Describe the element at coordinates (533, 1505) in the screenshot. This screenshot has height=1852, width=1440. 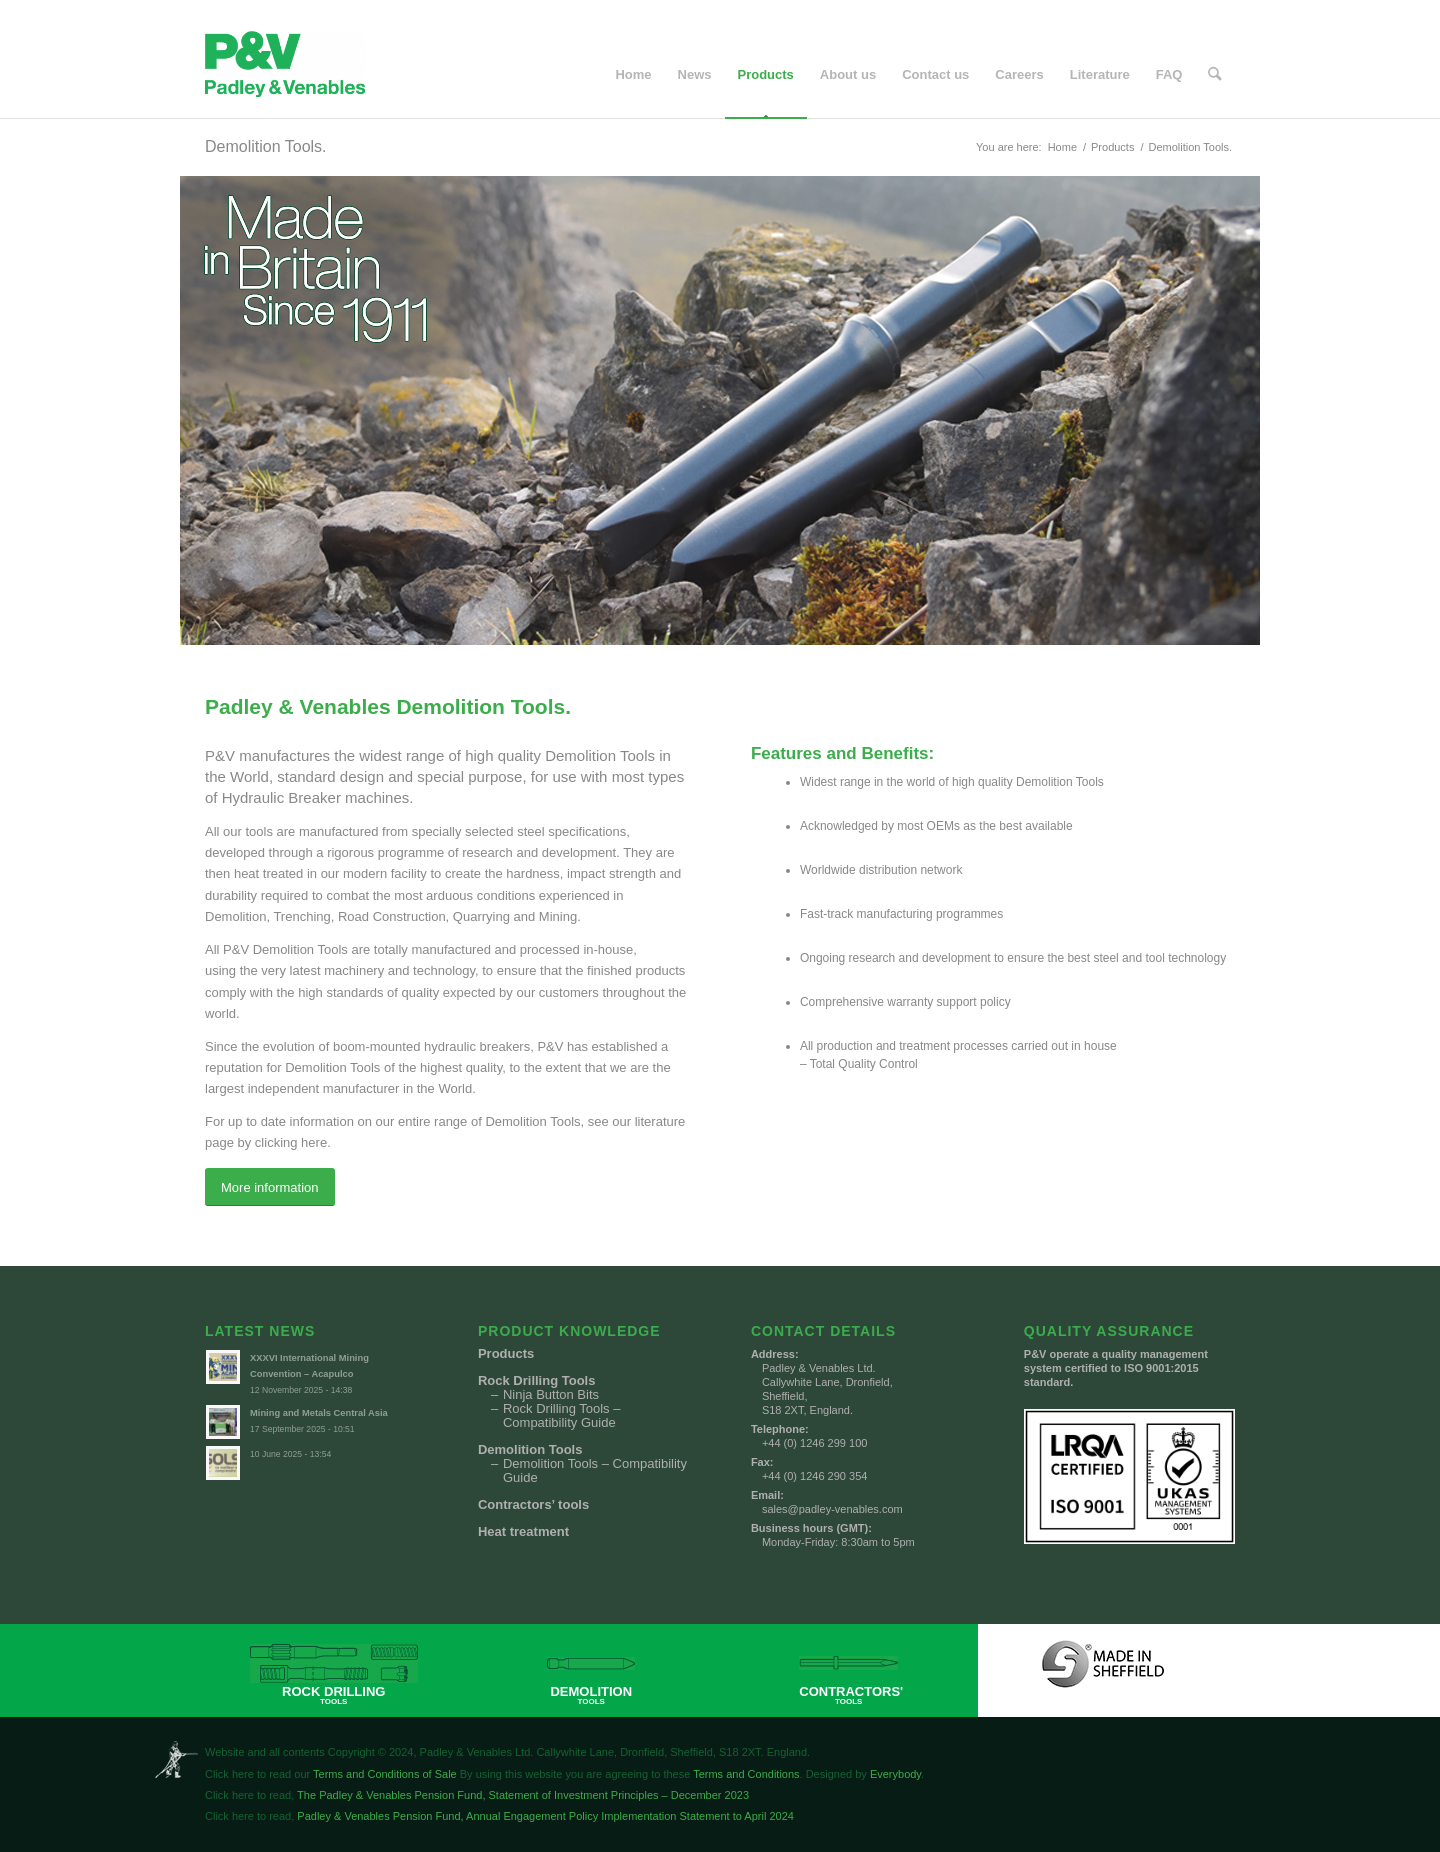
I see `Contractors’ tools` at that location.